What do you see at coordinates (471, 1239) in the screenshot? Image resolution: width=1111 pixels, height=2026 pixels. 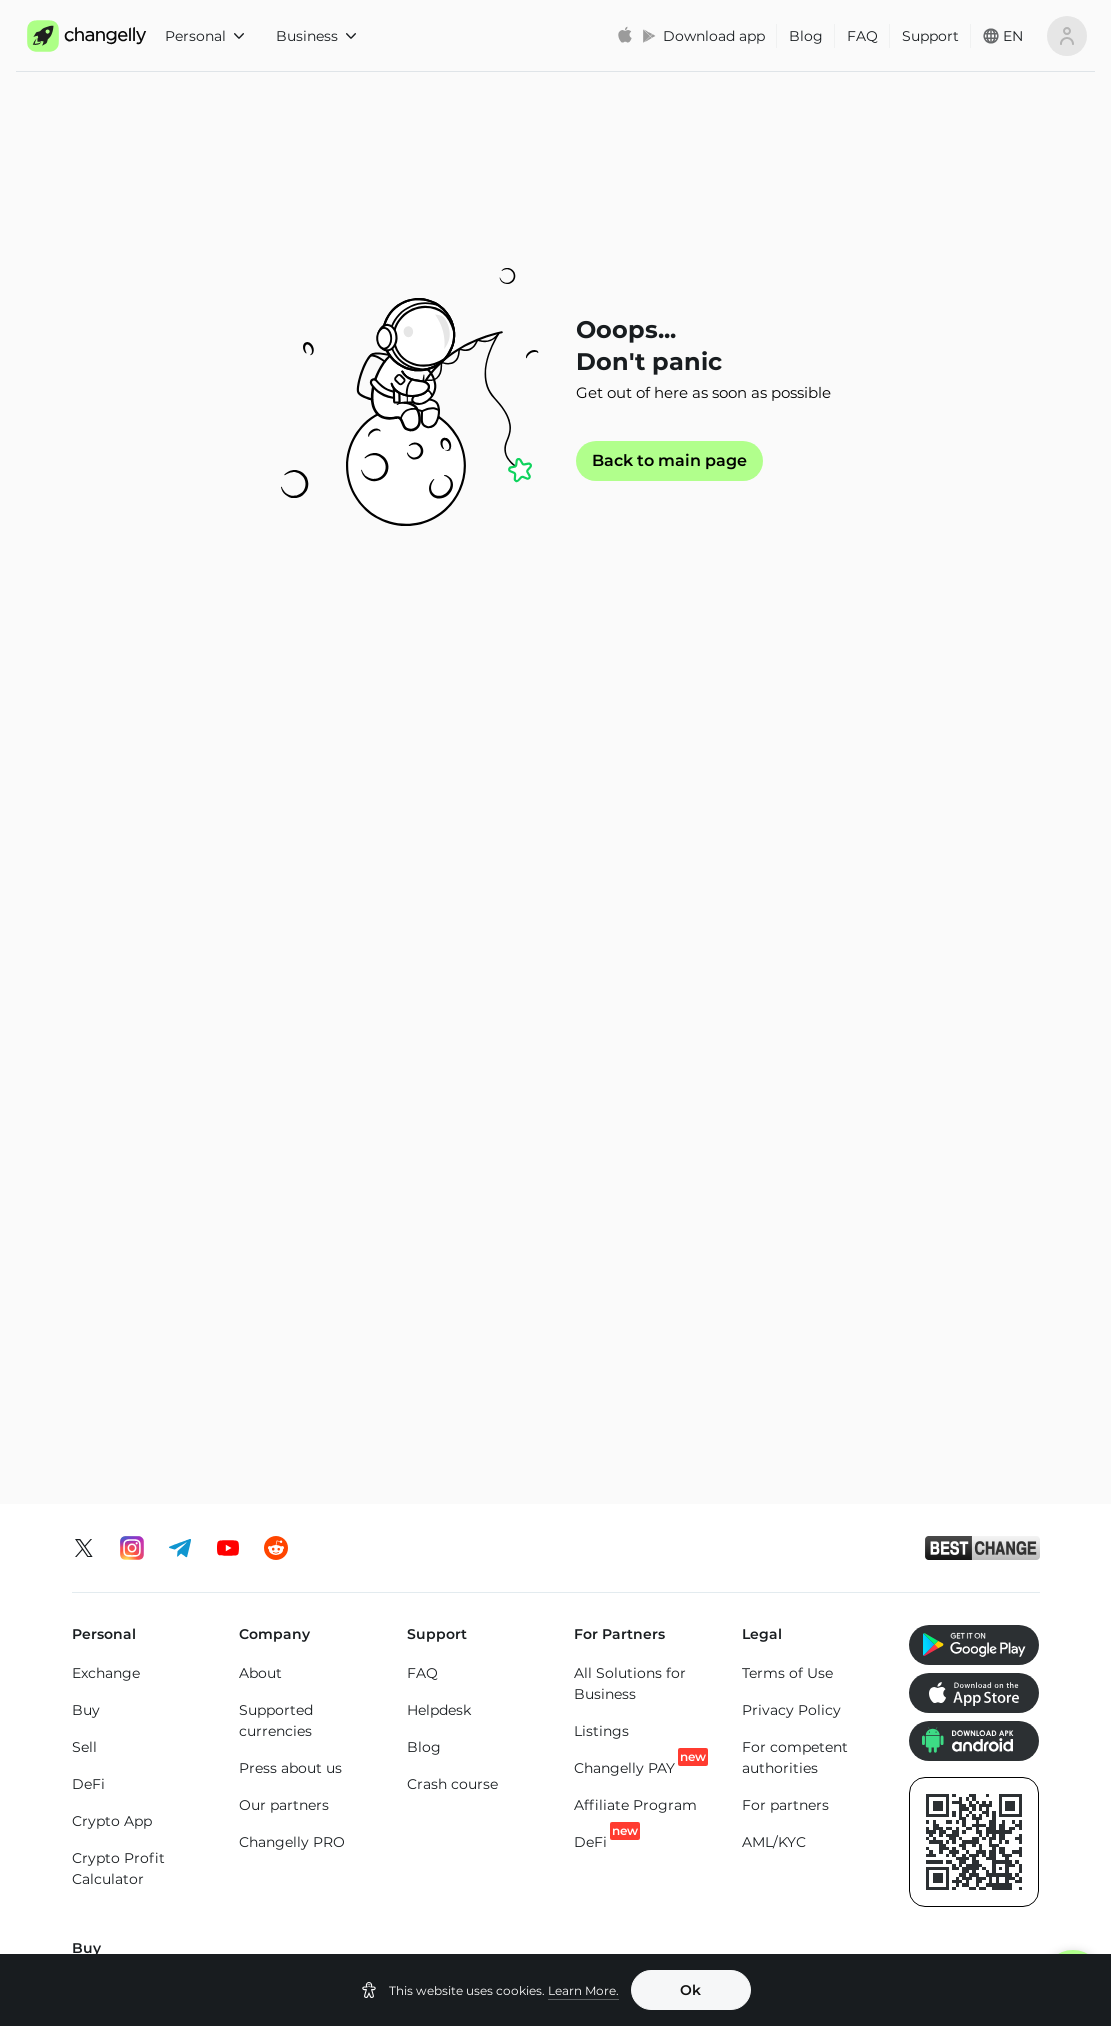 I see `Buy Toncoin (TON)` at bounding box center [471, 1239].